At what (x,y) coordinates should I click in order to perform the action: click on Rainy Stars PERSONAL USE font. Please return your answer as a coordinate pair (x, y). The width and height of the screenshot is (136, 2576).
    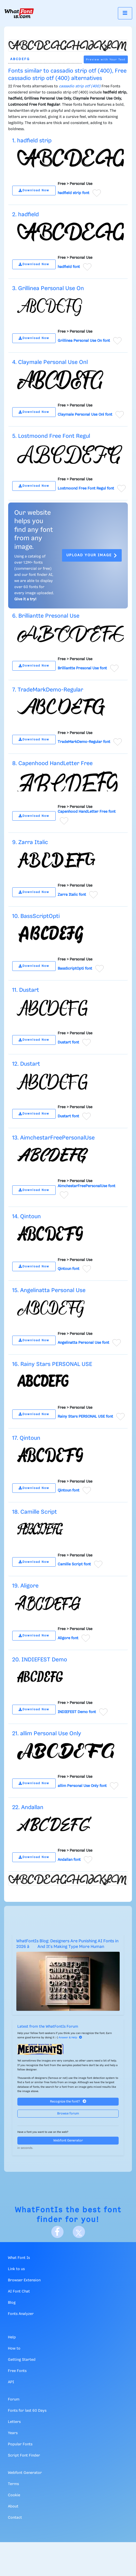
    Looking at the image, I should click on (85, 1417).